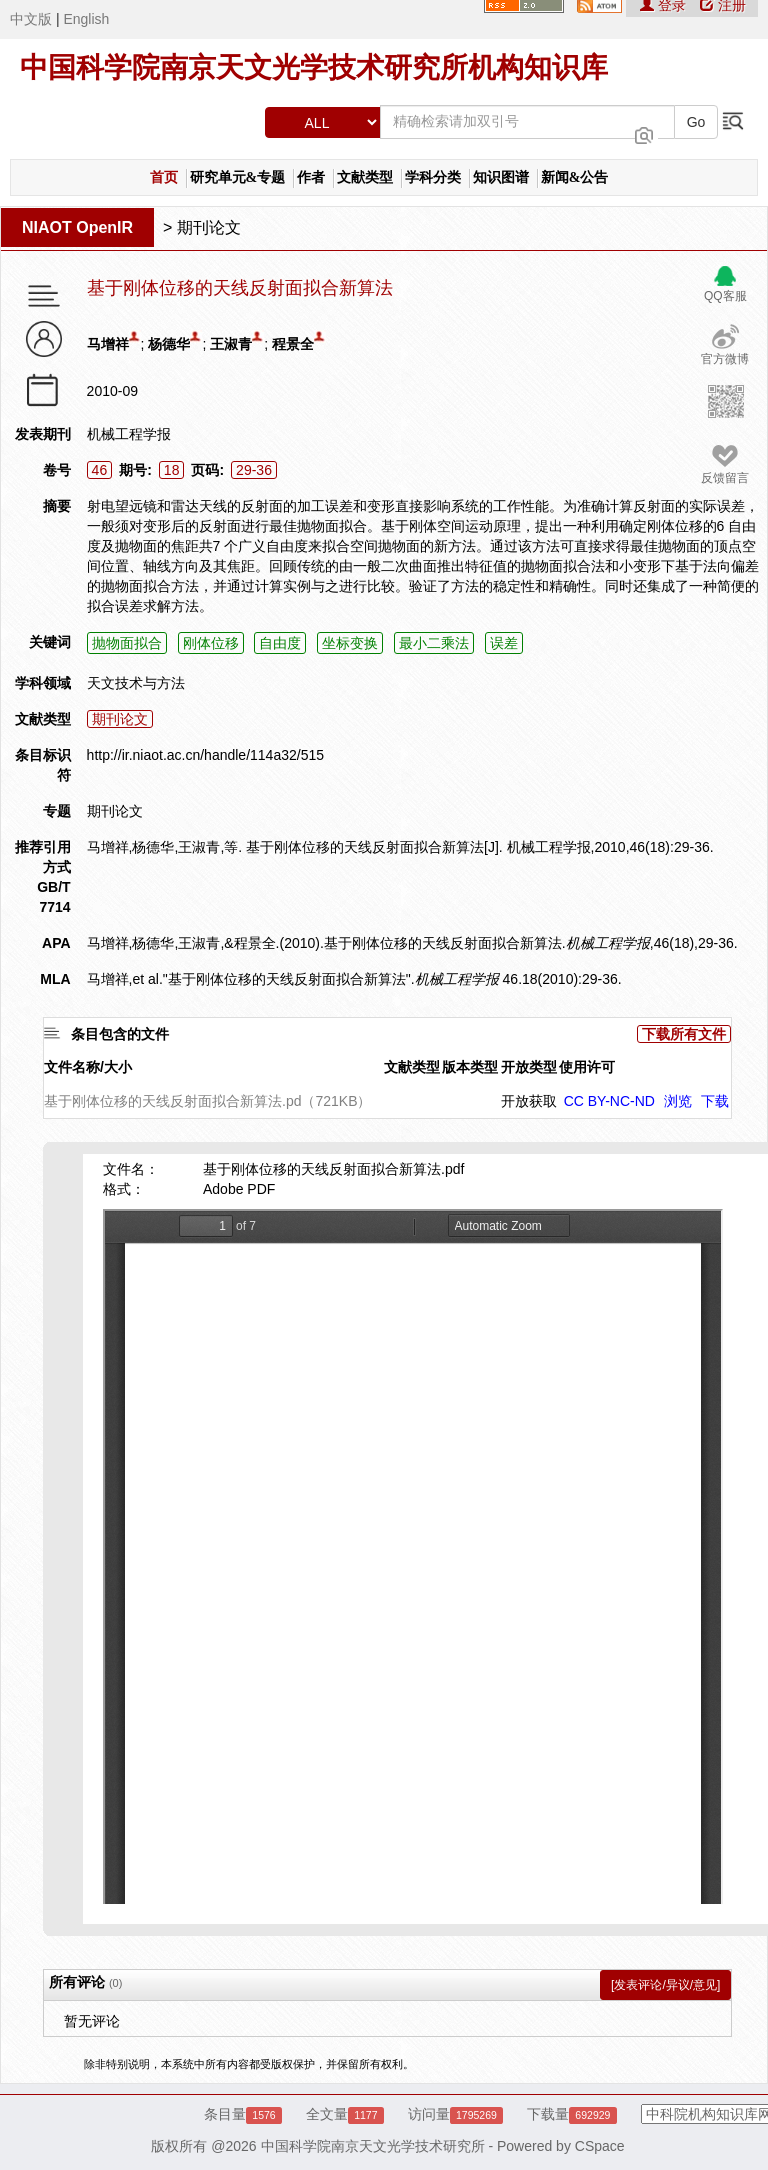 The height and width of the screenshot is (2170, 768). Describe the element at coordinates (504, 643) in the screenshot. I see `误差` at that location.